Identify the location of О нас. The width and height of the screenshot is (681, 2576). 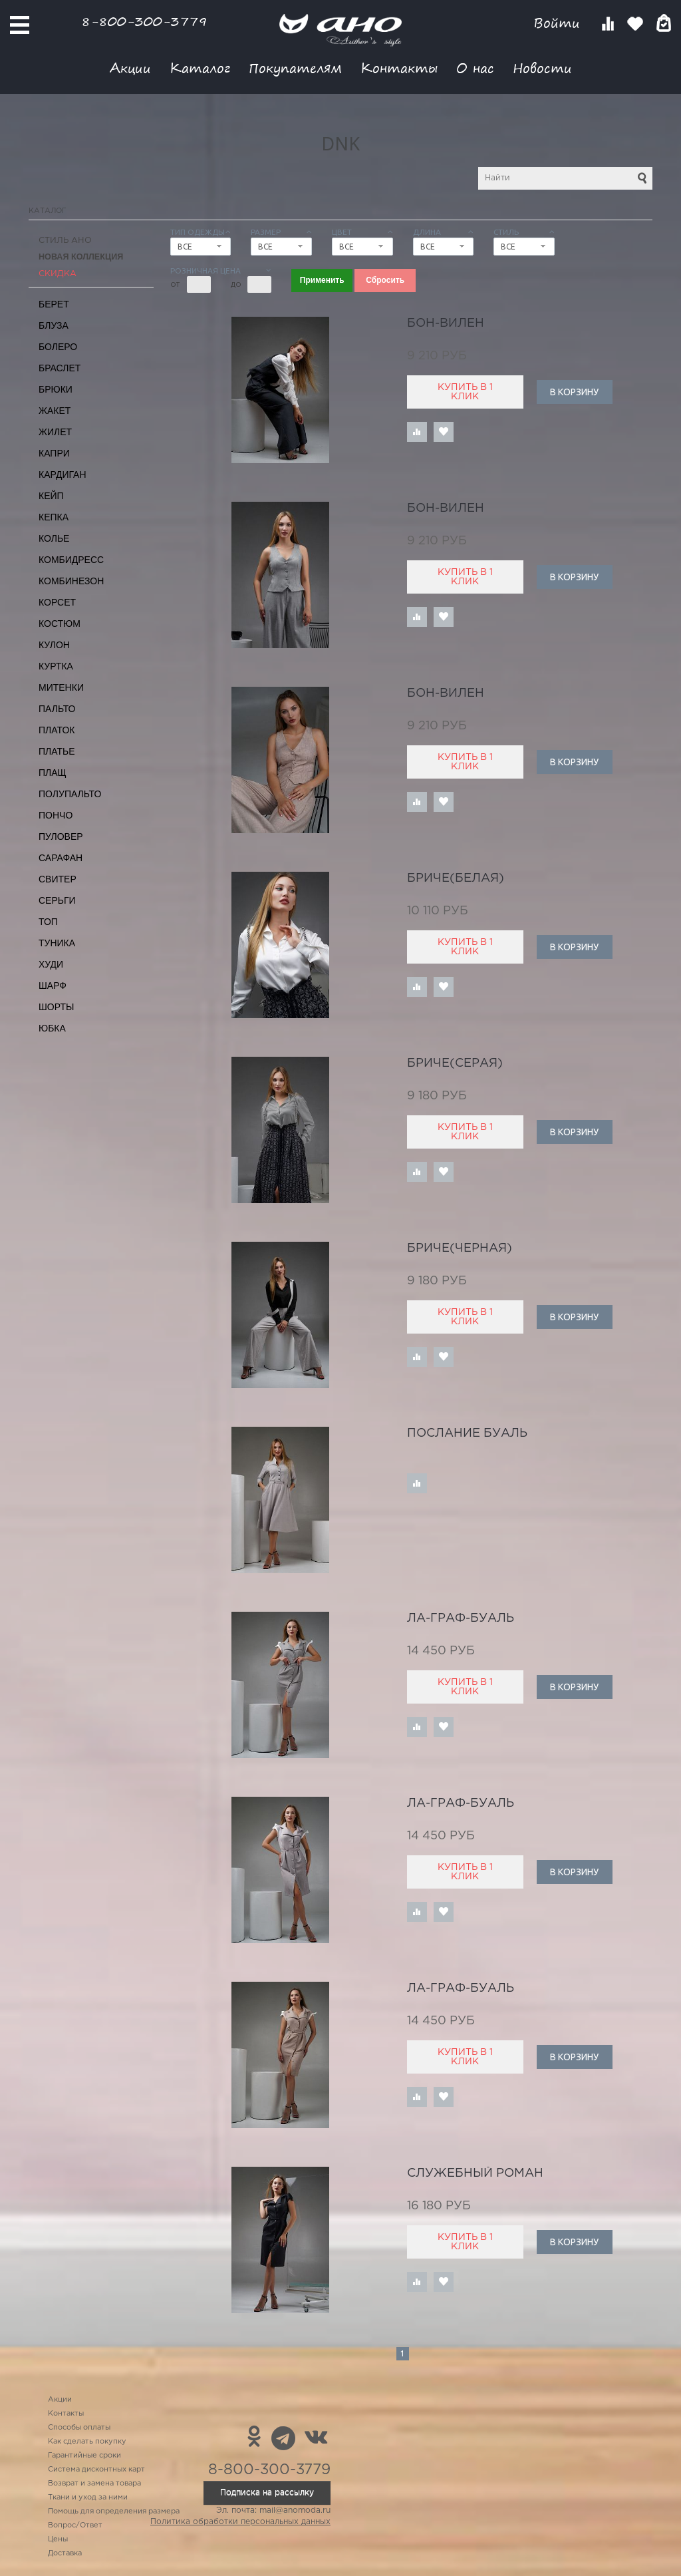
(475, 68).